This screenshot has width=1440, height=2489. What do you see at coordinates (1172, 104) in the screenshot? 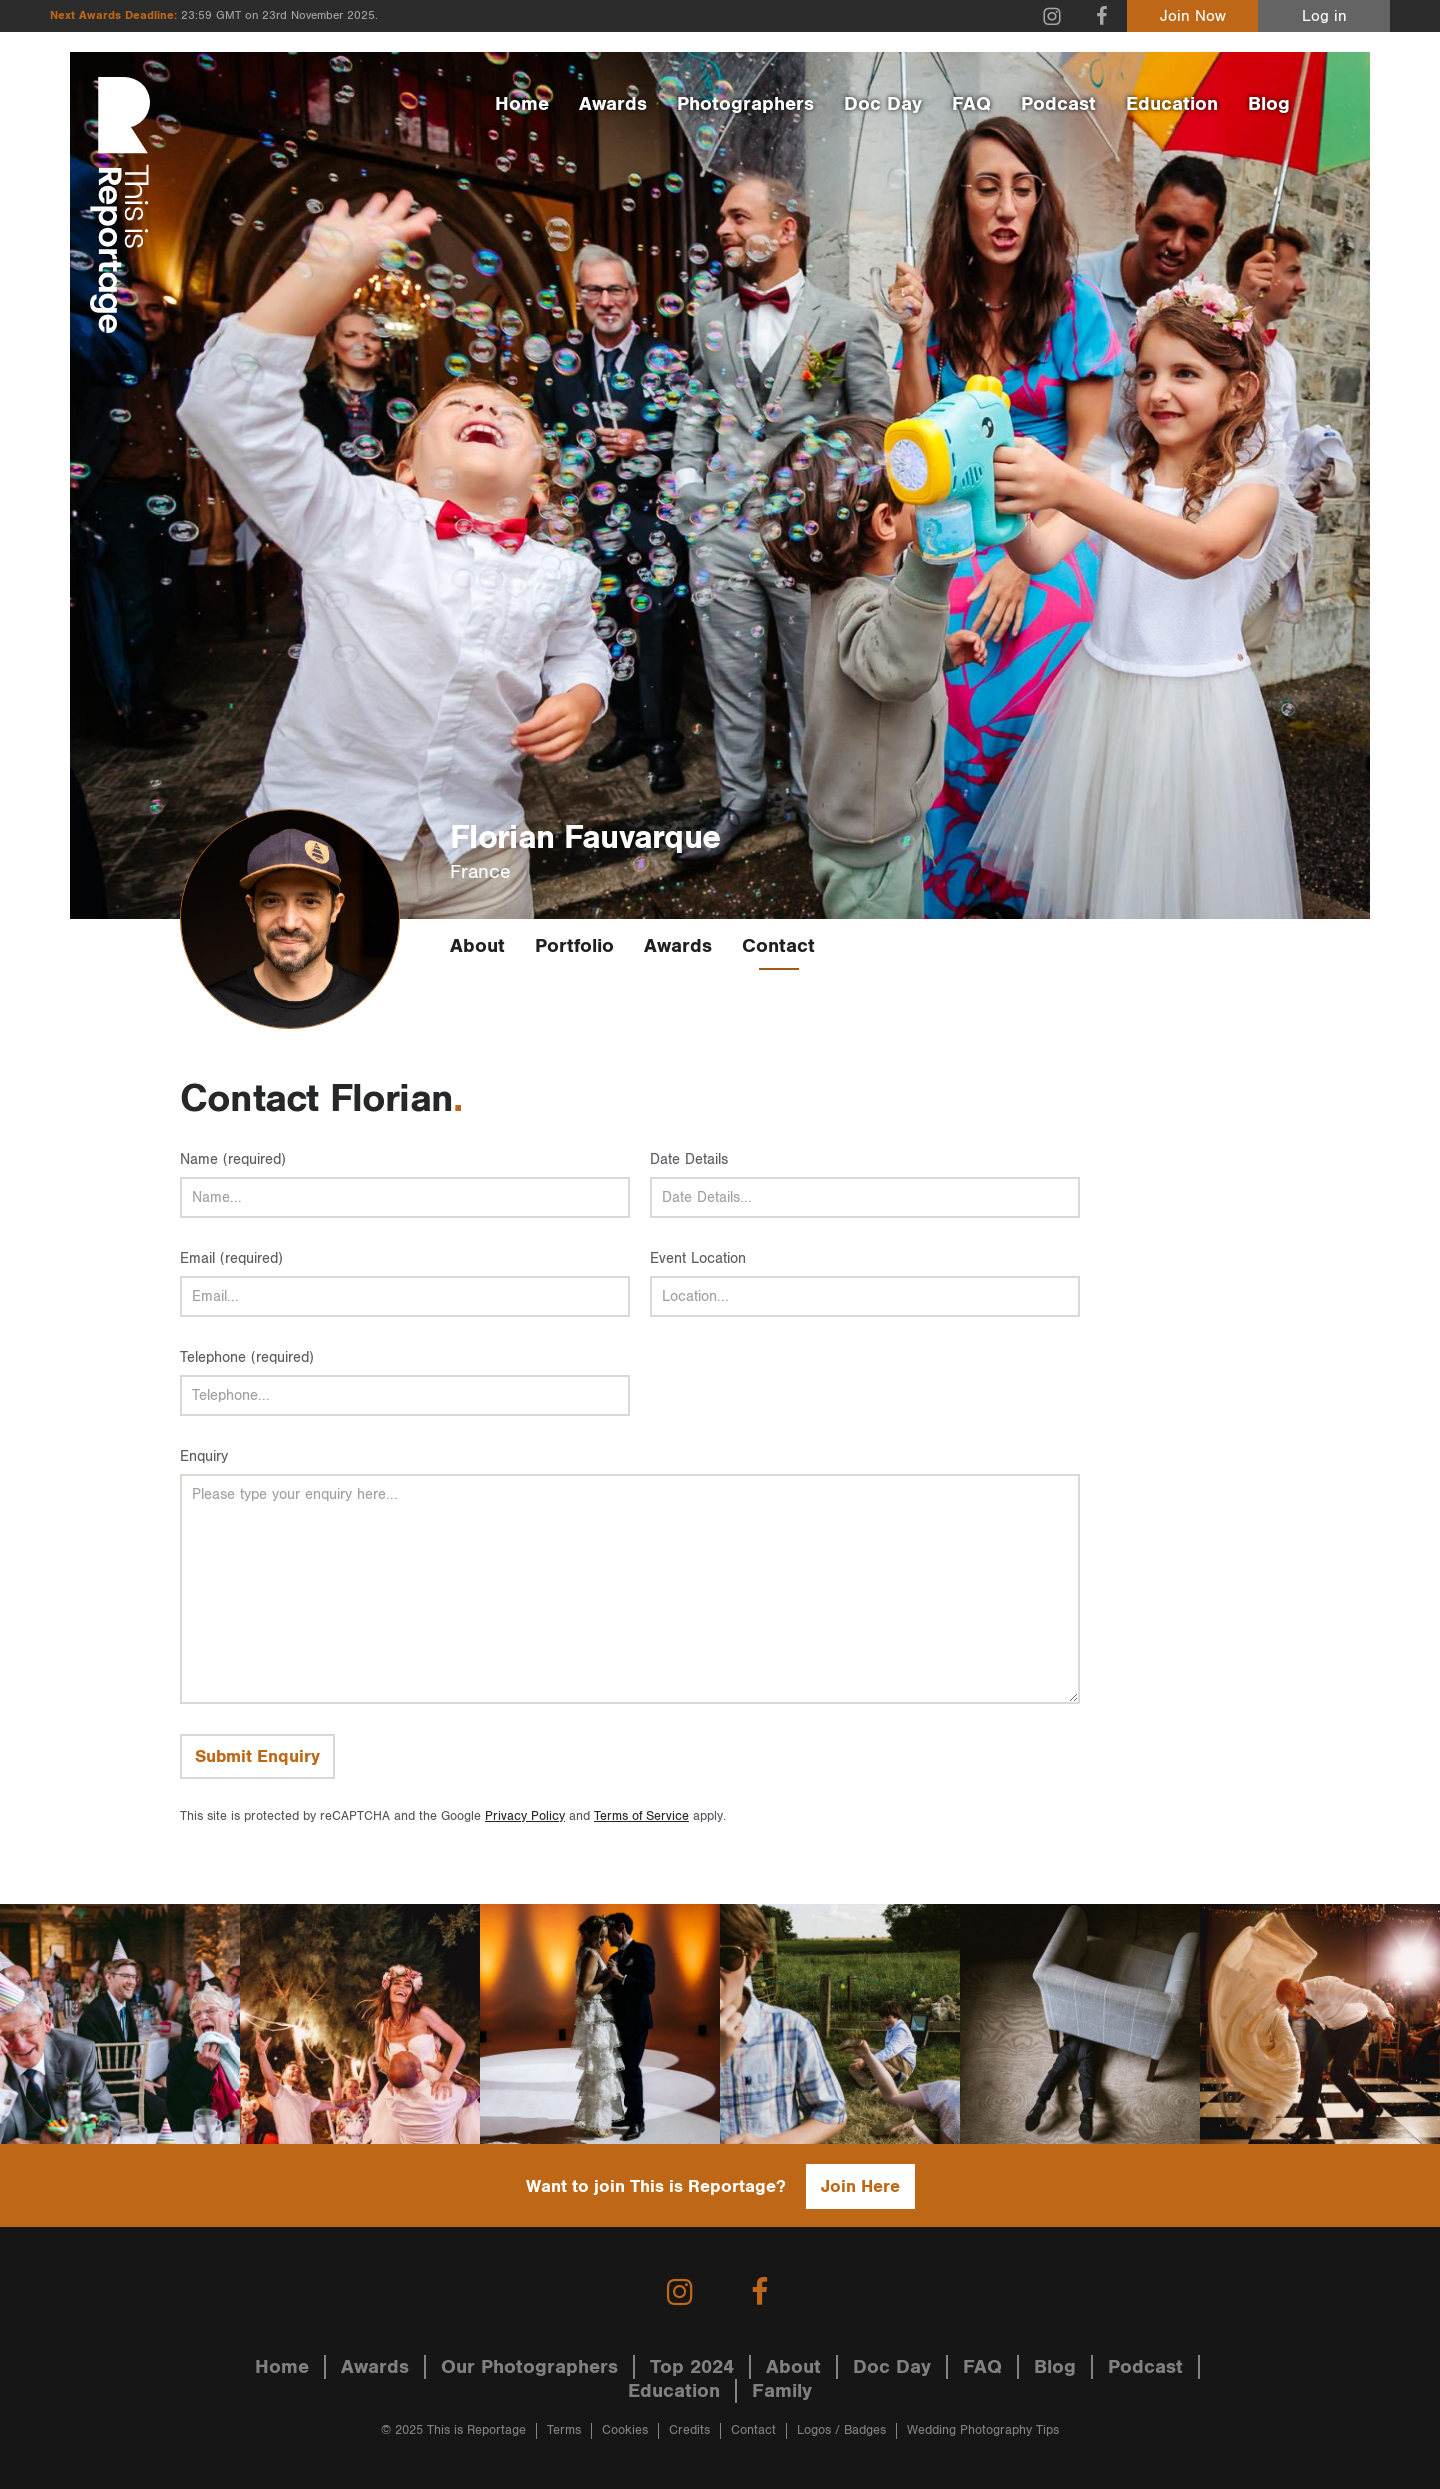
I see `Education` at bounding box center [1172, 104].